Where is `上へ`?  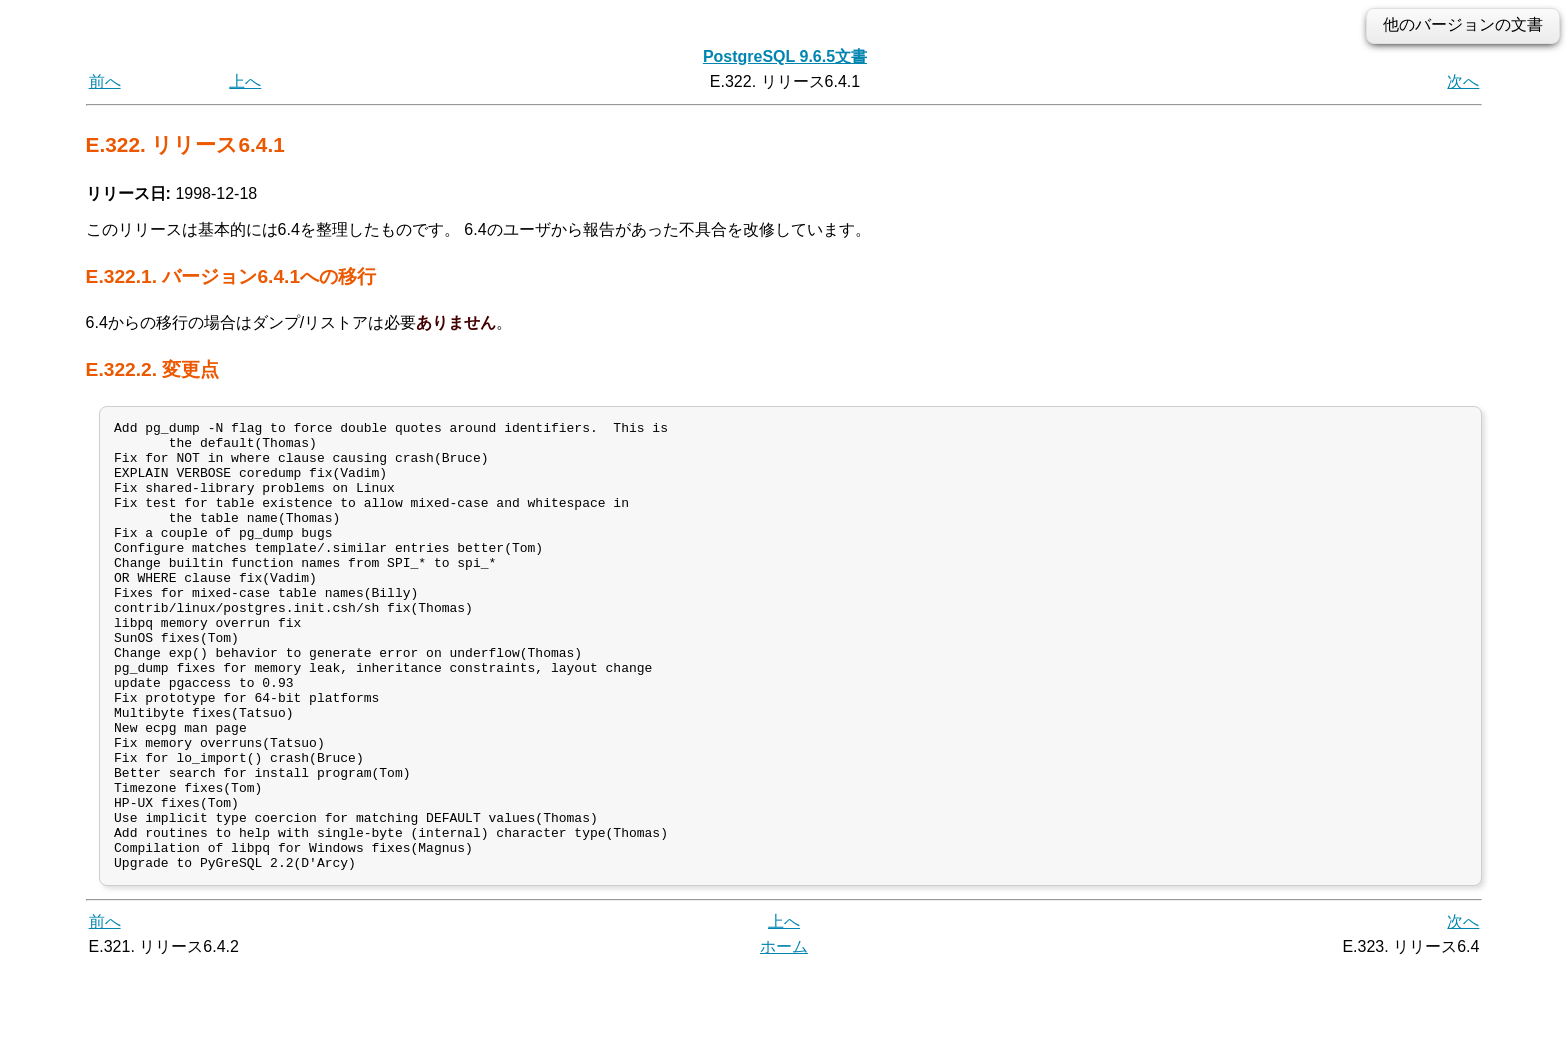 上へ is located at coordinates (245, 81).